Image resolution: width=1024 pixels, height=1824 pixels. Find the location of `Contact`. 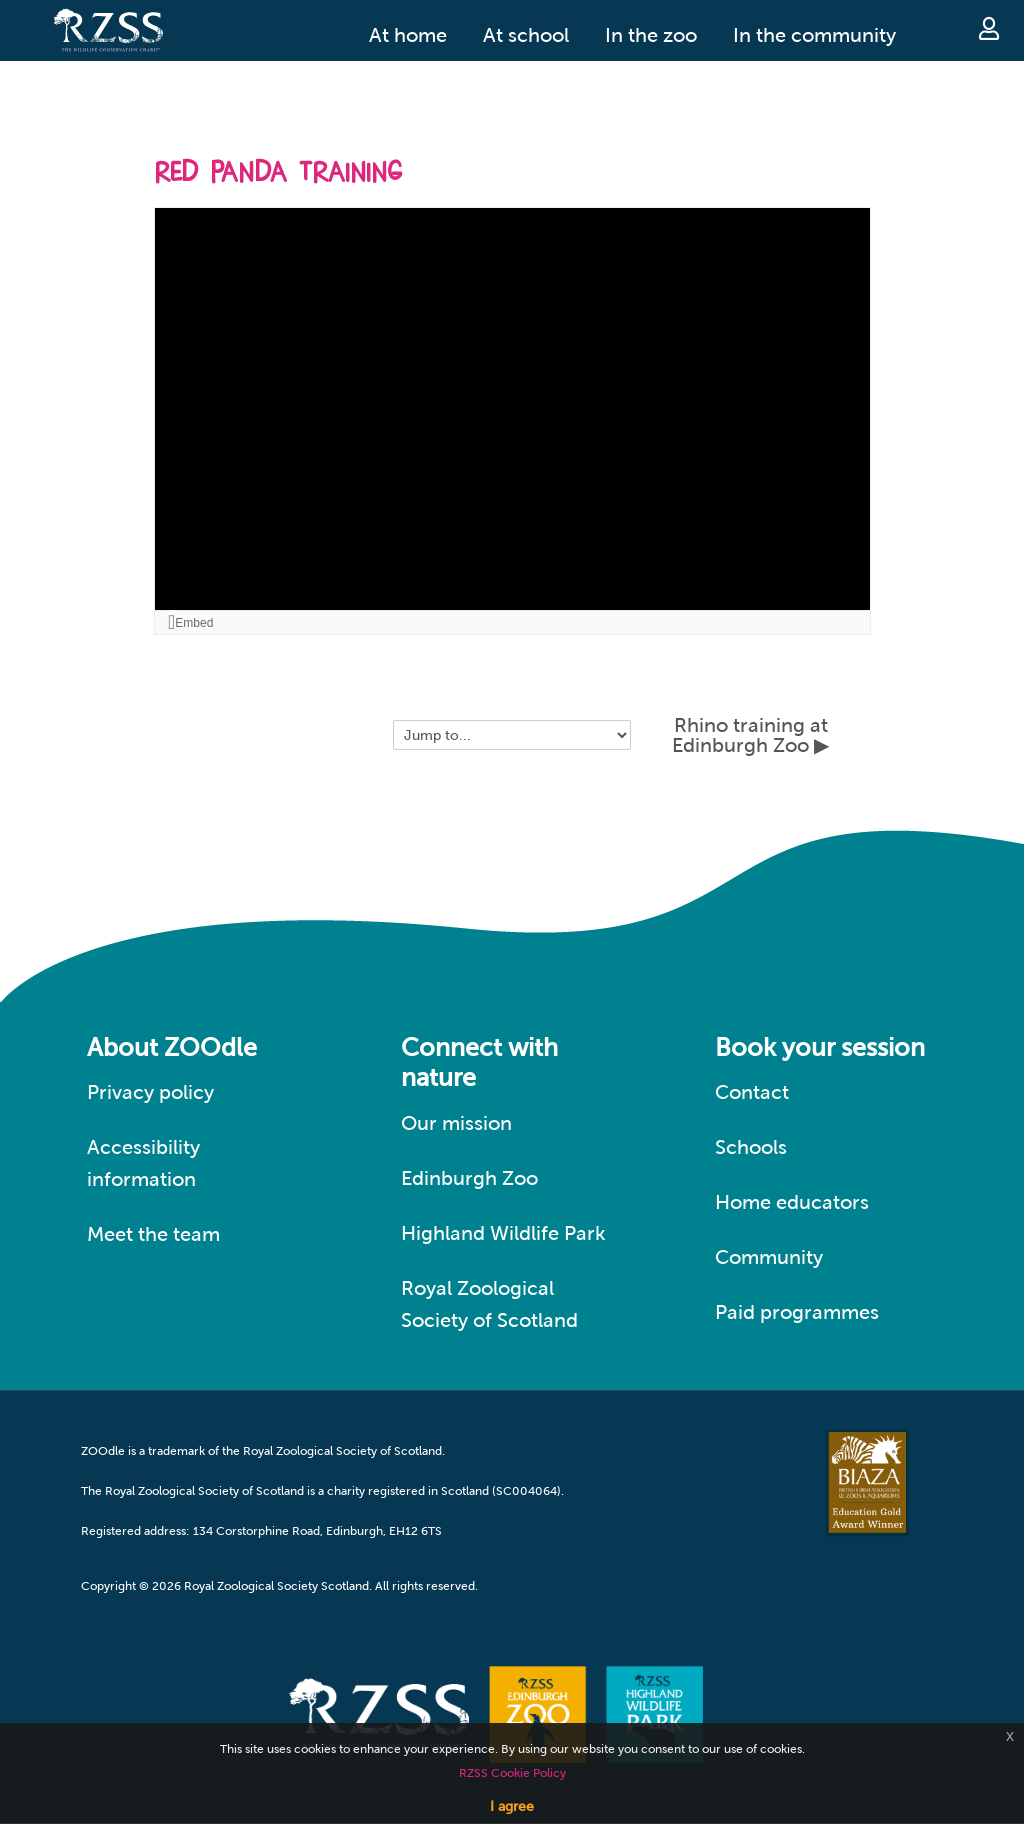

Contact is located at coordinates (752, 1092).